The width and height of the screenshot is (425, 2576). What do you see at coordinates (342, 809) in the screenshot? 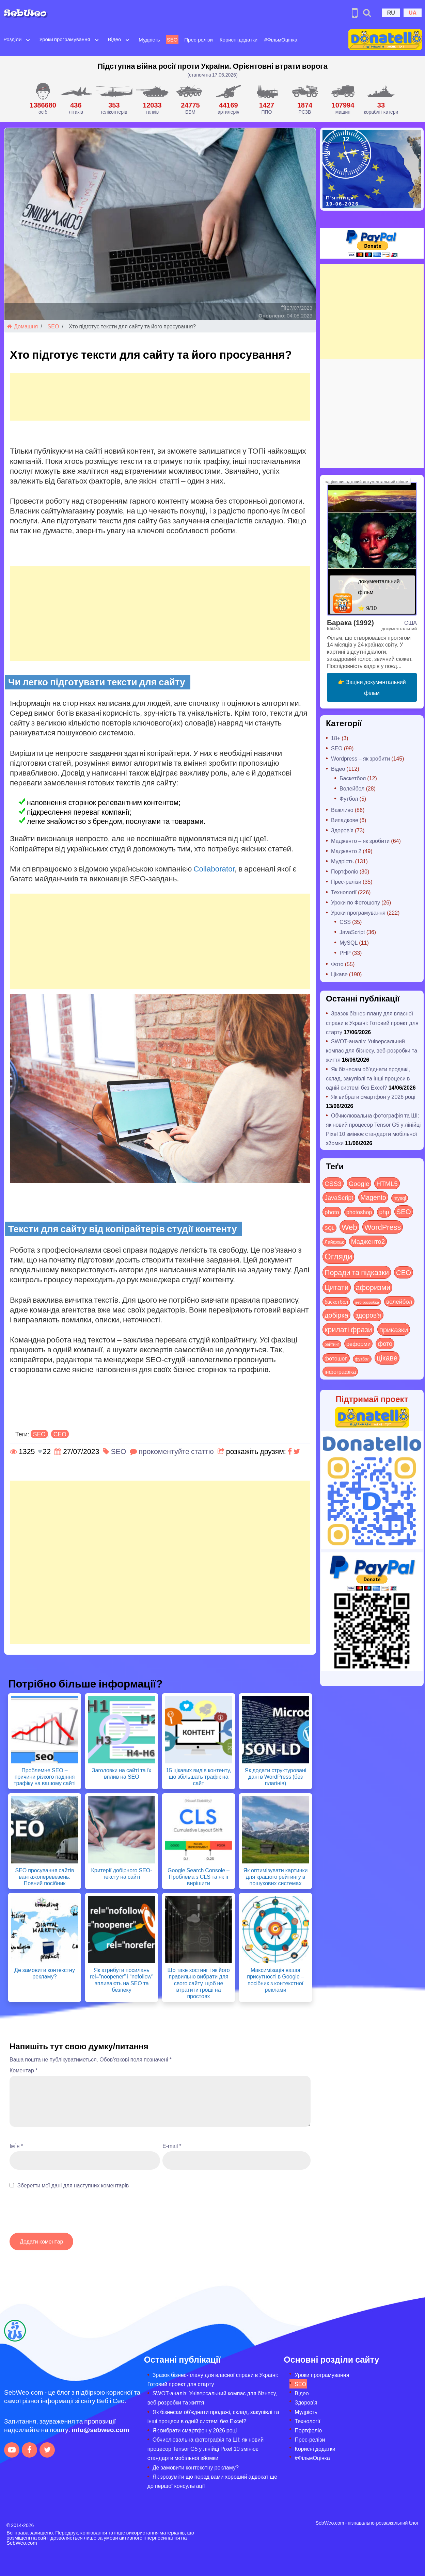
I see `Важливо` at bounding box center [342, 809].